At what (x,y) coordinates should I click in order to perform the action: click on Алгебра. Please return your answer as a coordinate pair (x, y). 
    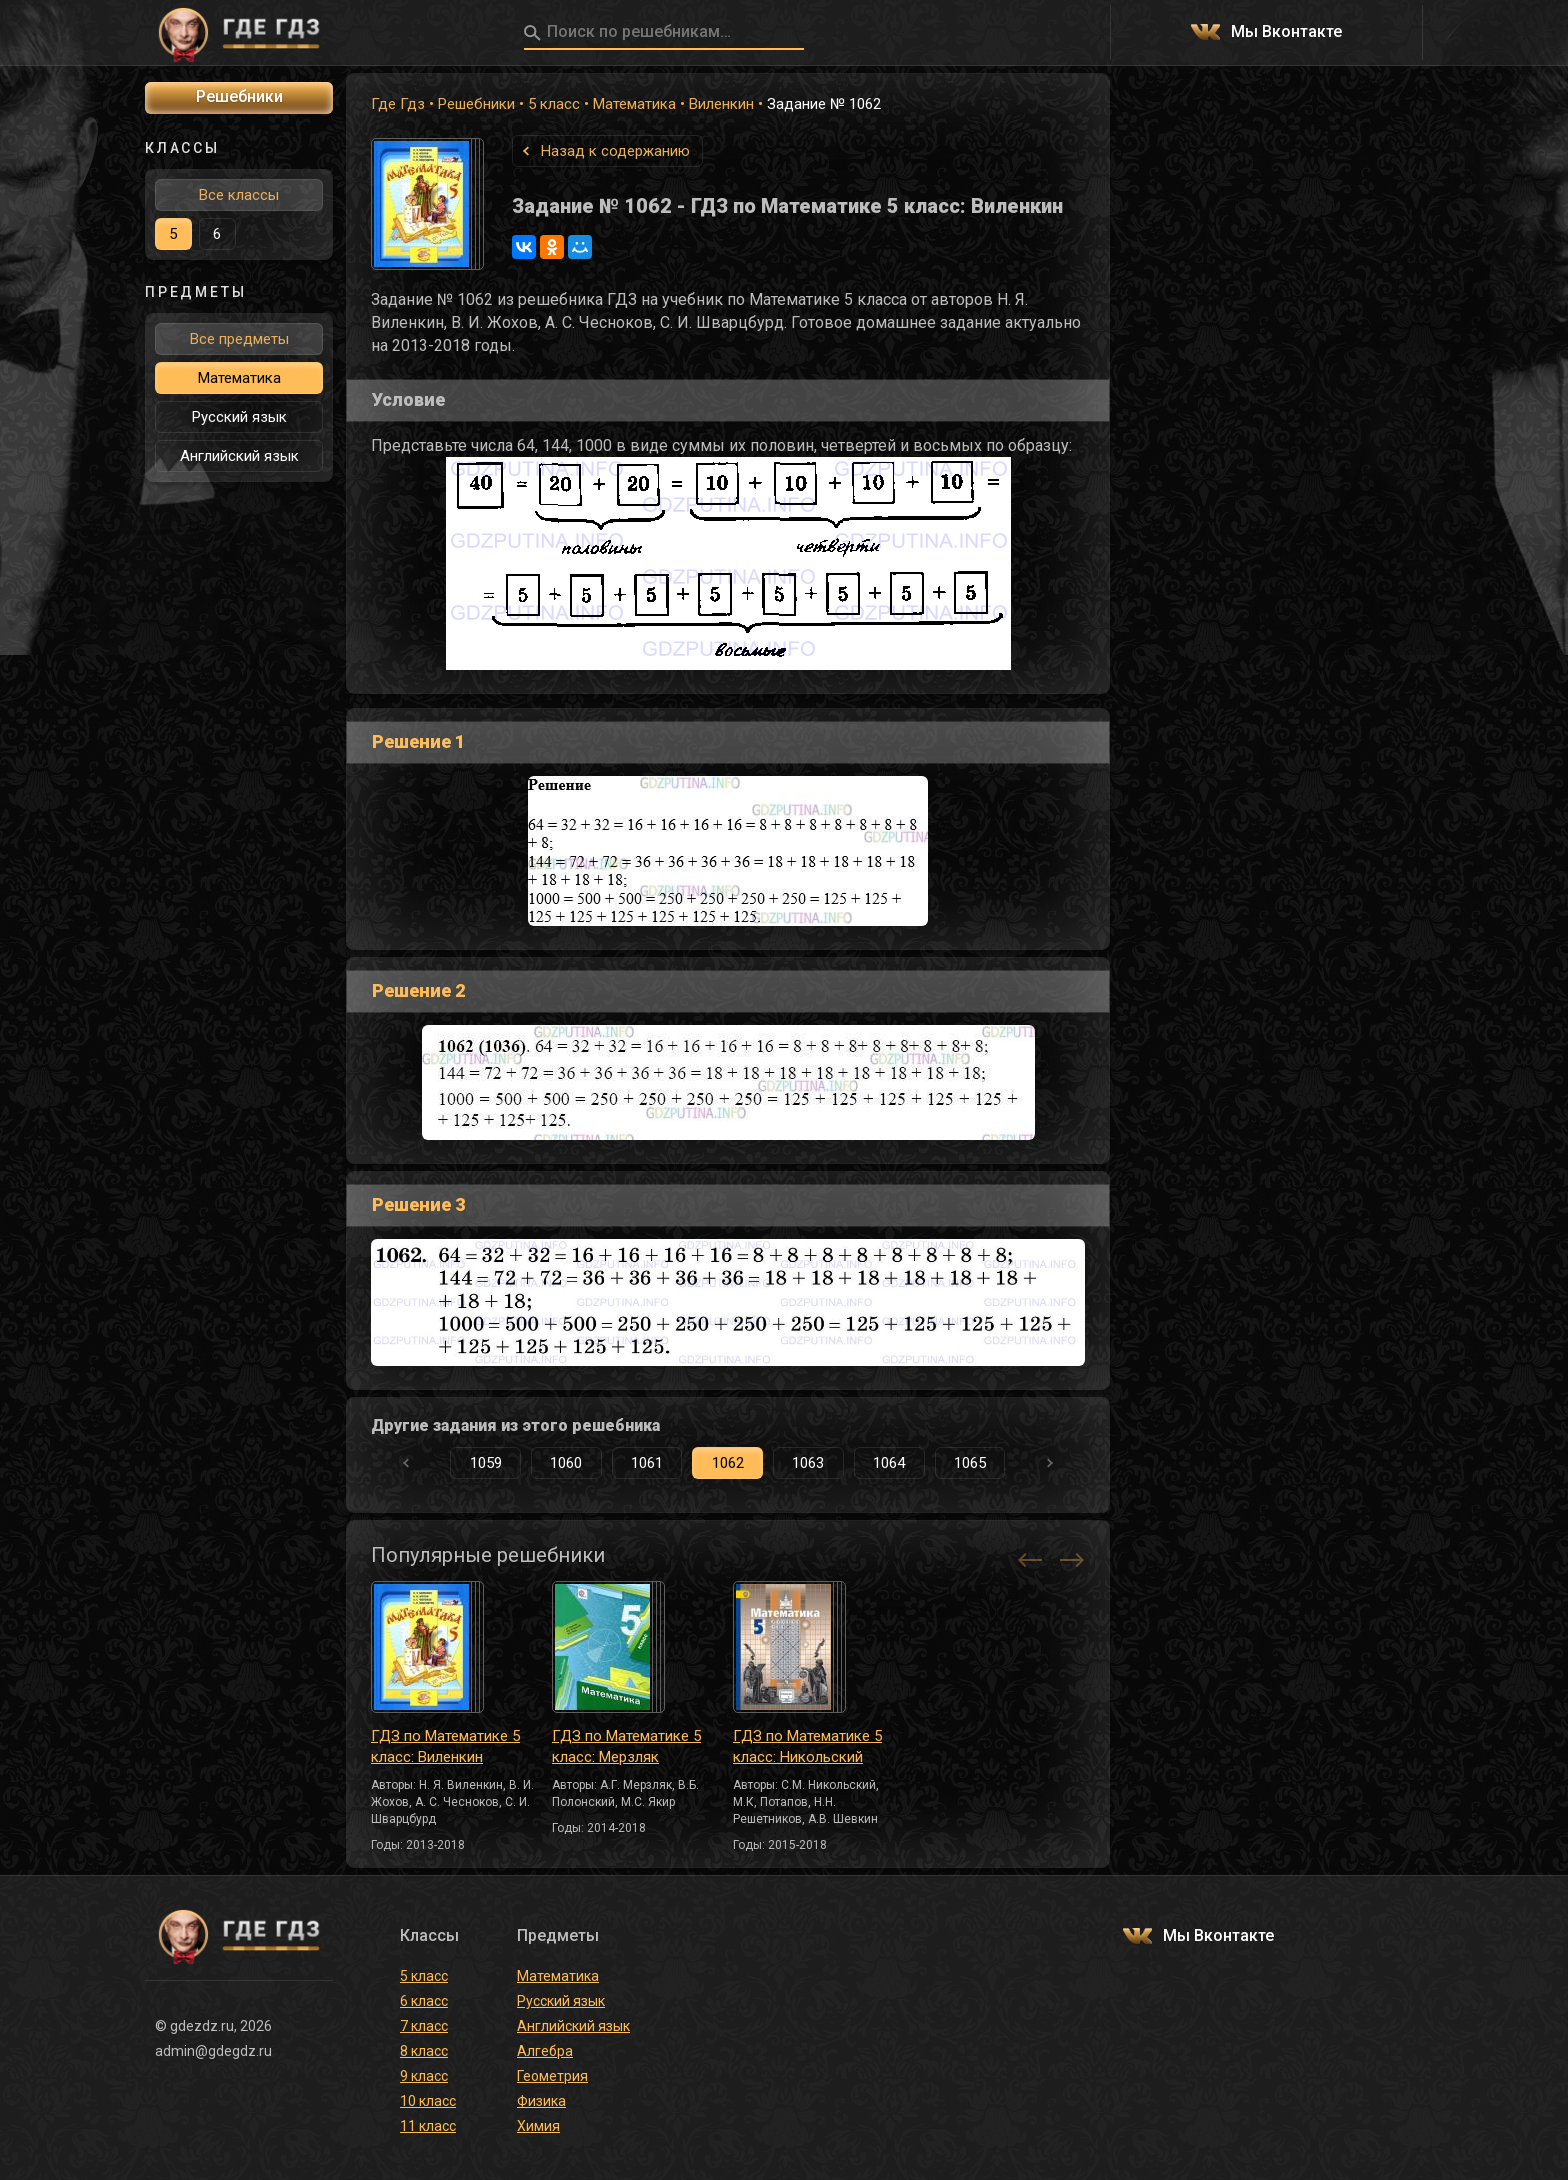
    Looking at the image, I should click on (545, 2051).